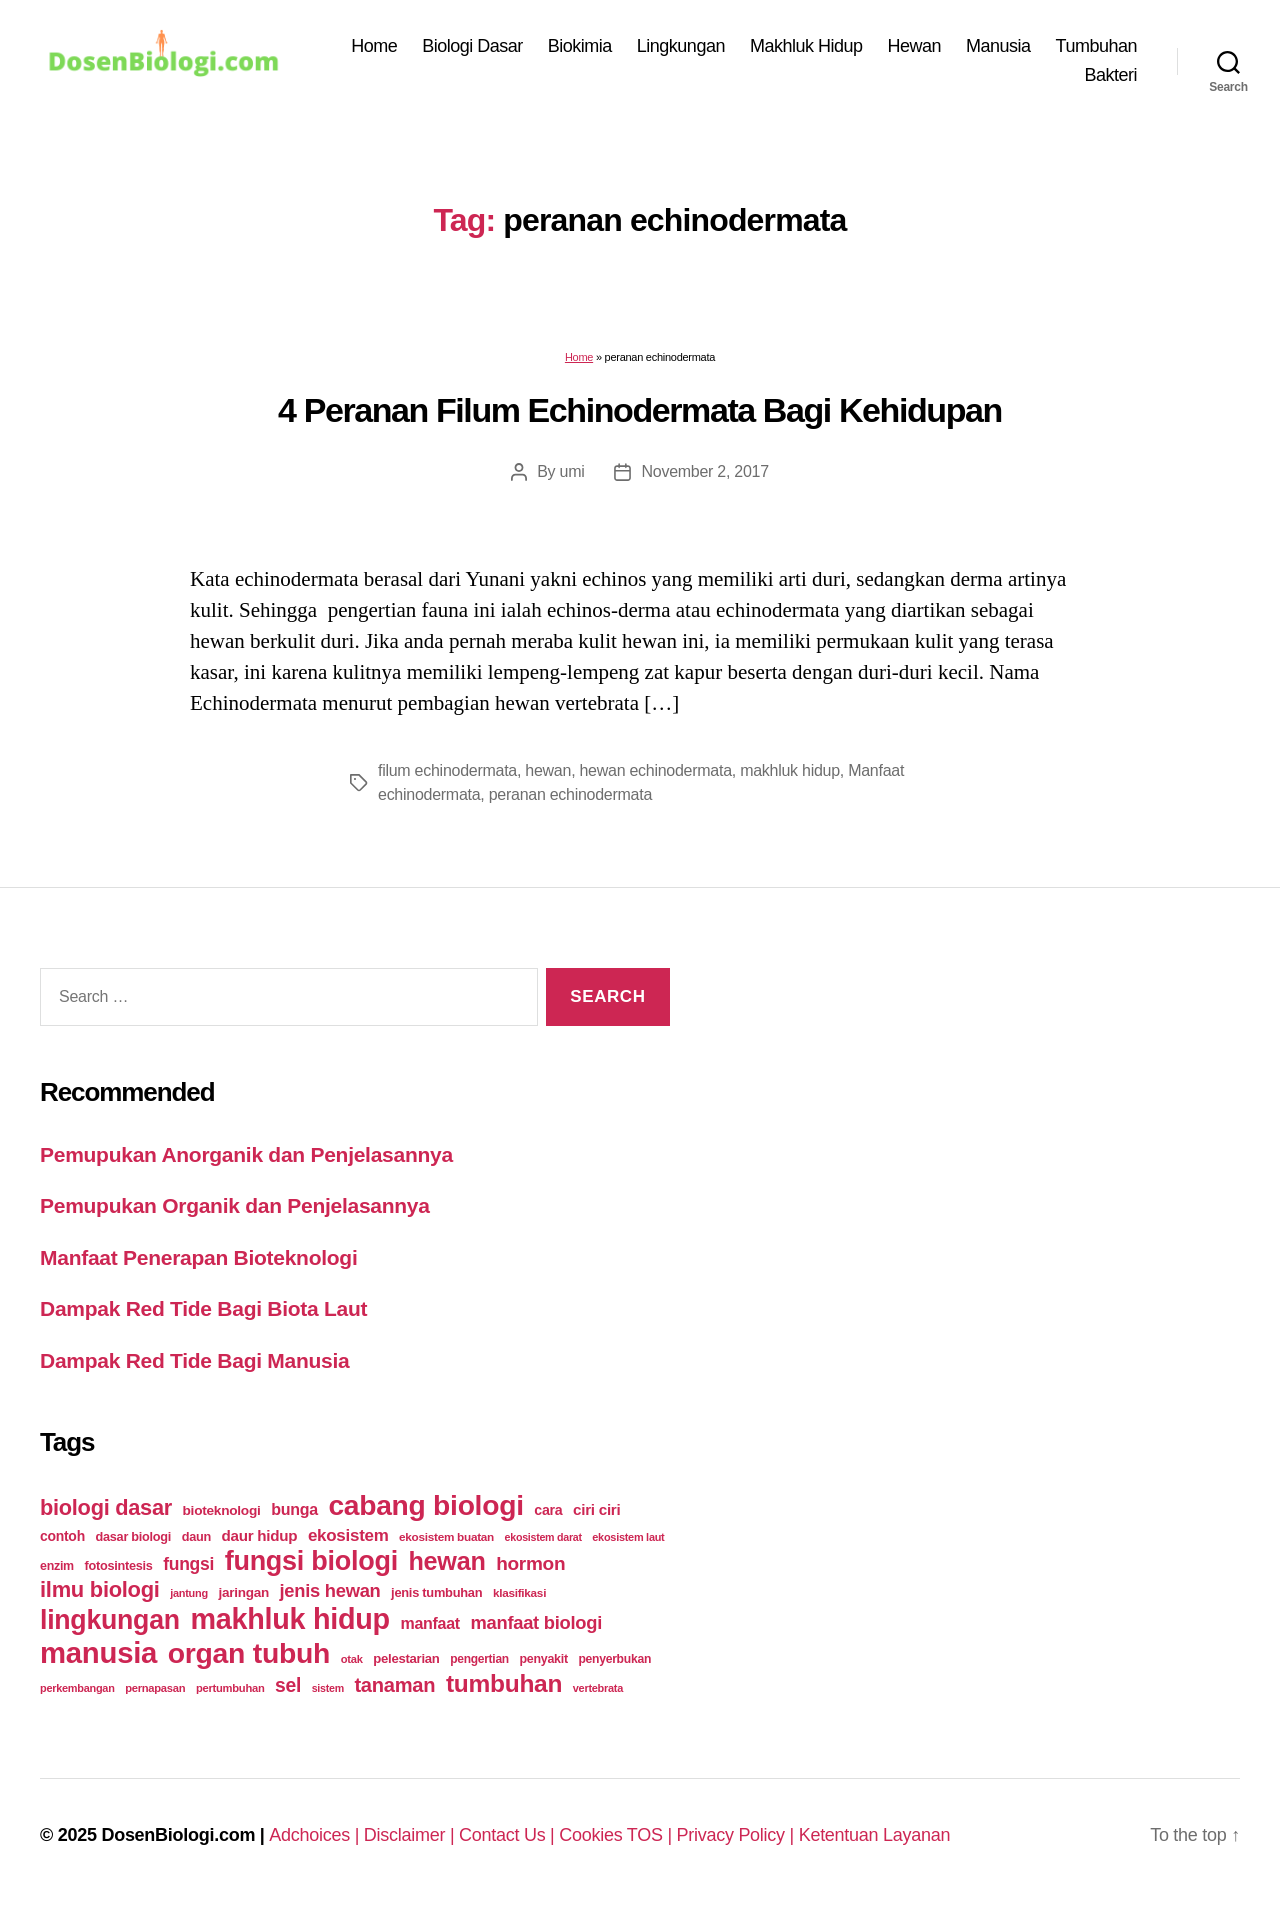 Image resolution: width=1280 pixels, height=1910 pixels. I want to click on ilmu biologi [ilmu biologi (130 items)], so click(100, 1589).